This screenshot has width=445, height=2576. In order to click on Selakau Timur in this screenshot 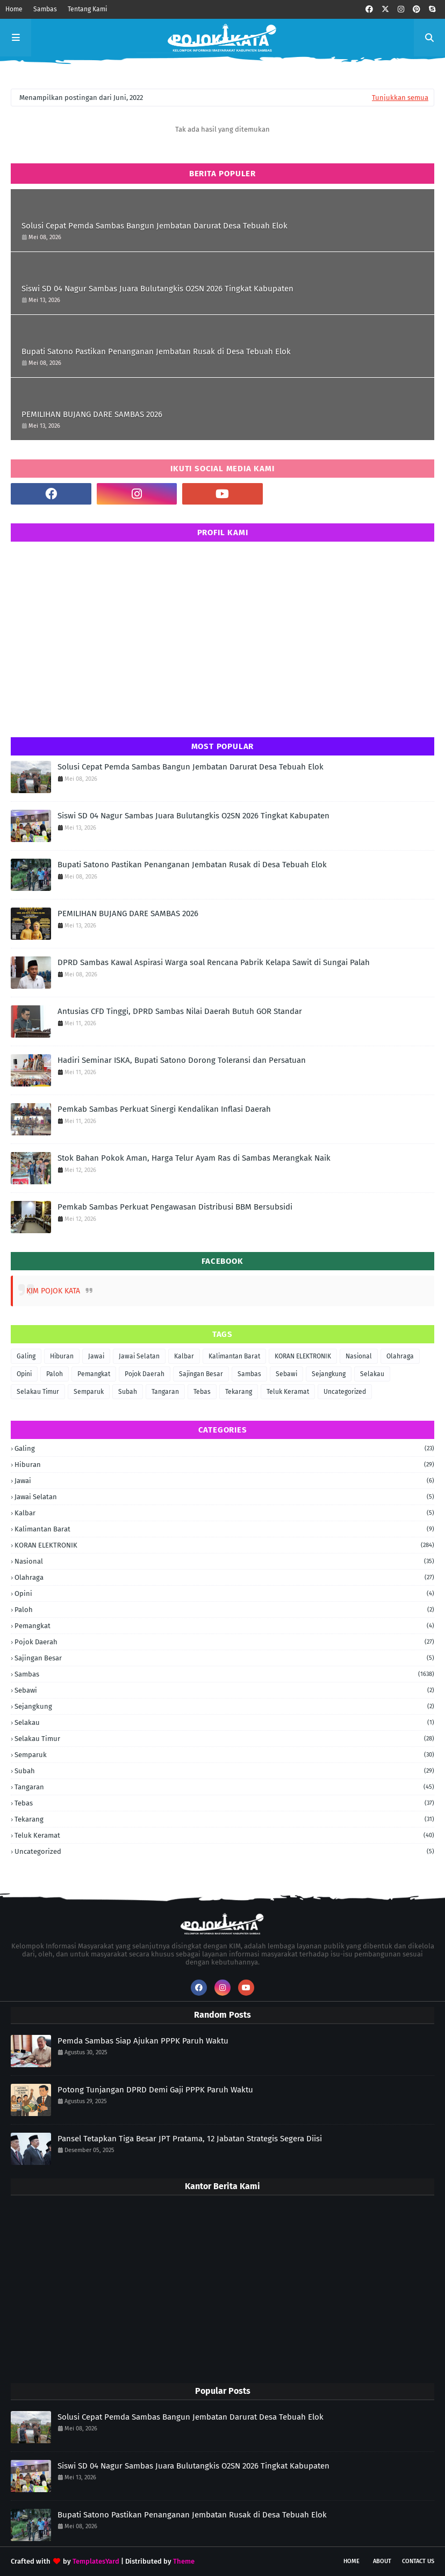, I will do `click(38, 1391)`.